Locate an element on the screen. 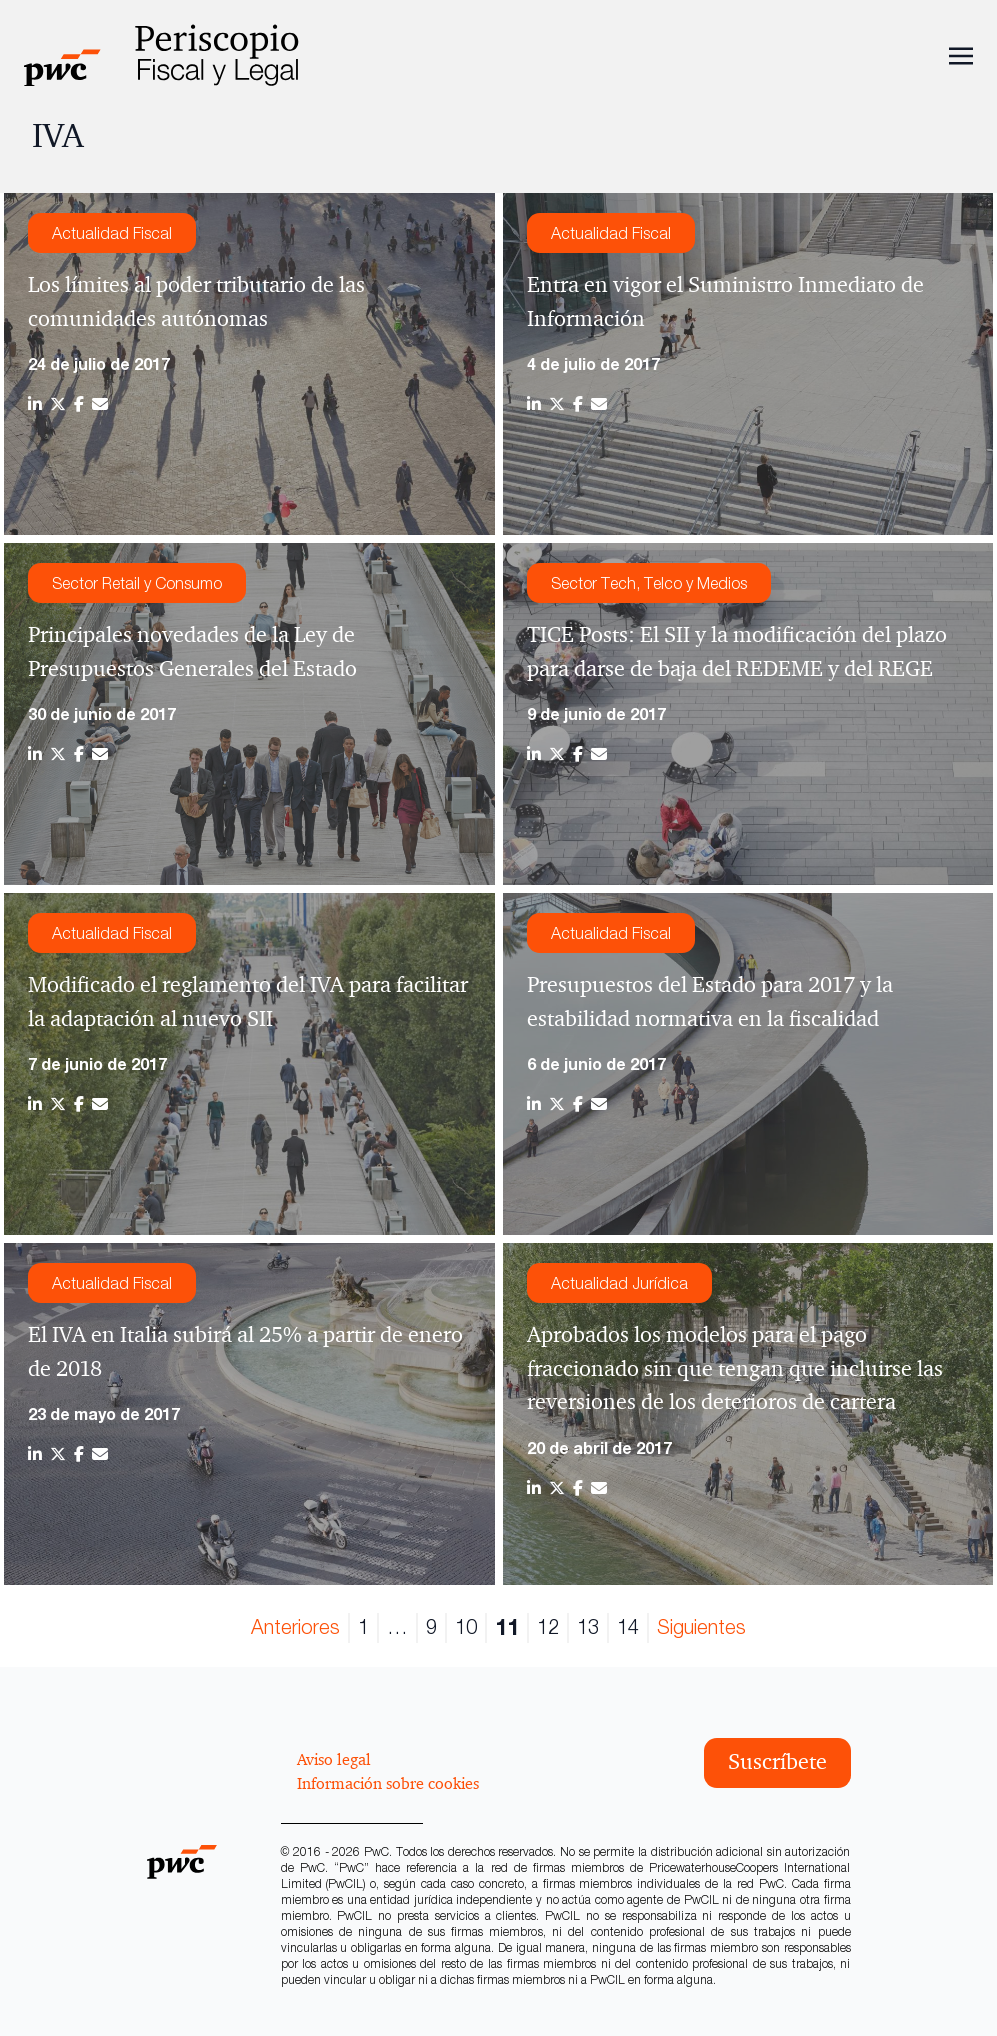 The height and width of the screenshot is (2036, 997). Anteriores is located at coordinates (295, 1626).